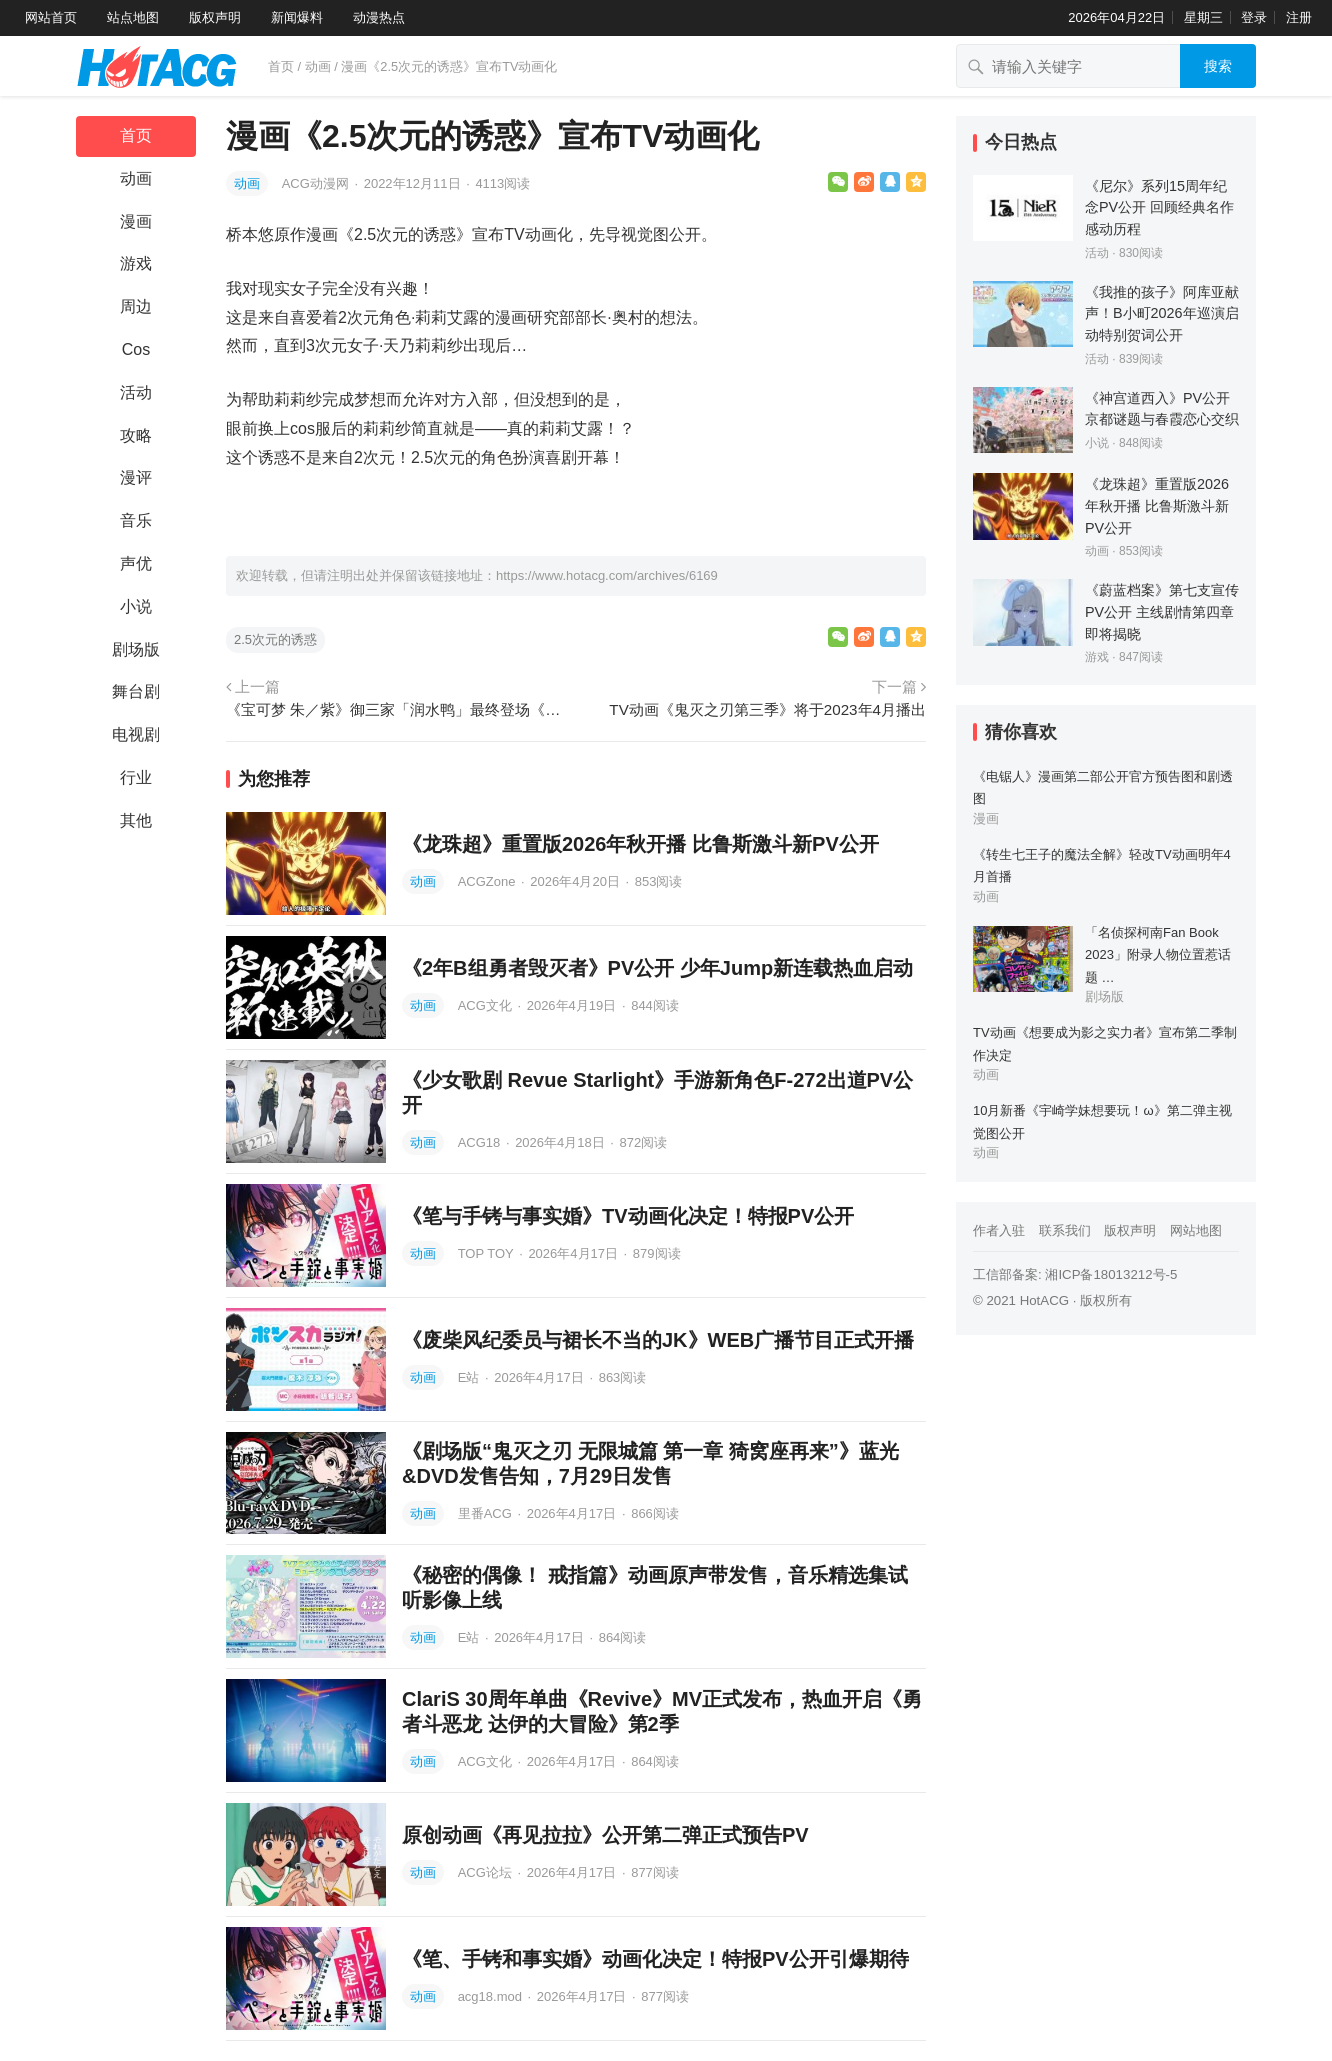 The image size is (1332, 2061). Describe the element at coordinates (1159, 207) in the screenshot. I see `《尼尔》系列15周年纪念PV公开 回顾经典名作感动历程` at that location.